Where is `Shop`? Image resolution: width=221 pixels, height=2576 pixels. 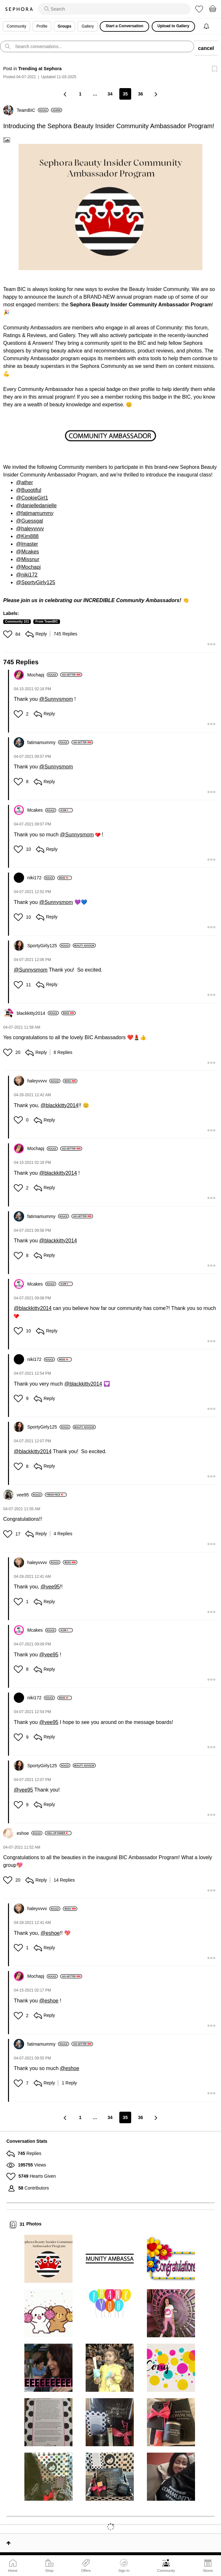 Shop is located at coordinates (49, 2570).